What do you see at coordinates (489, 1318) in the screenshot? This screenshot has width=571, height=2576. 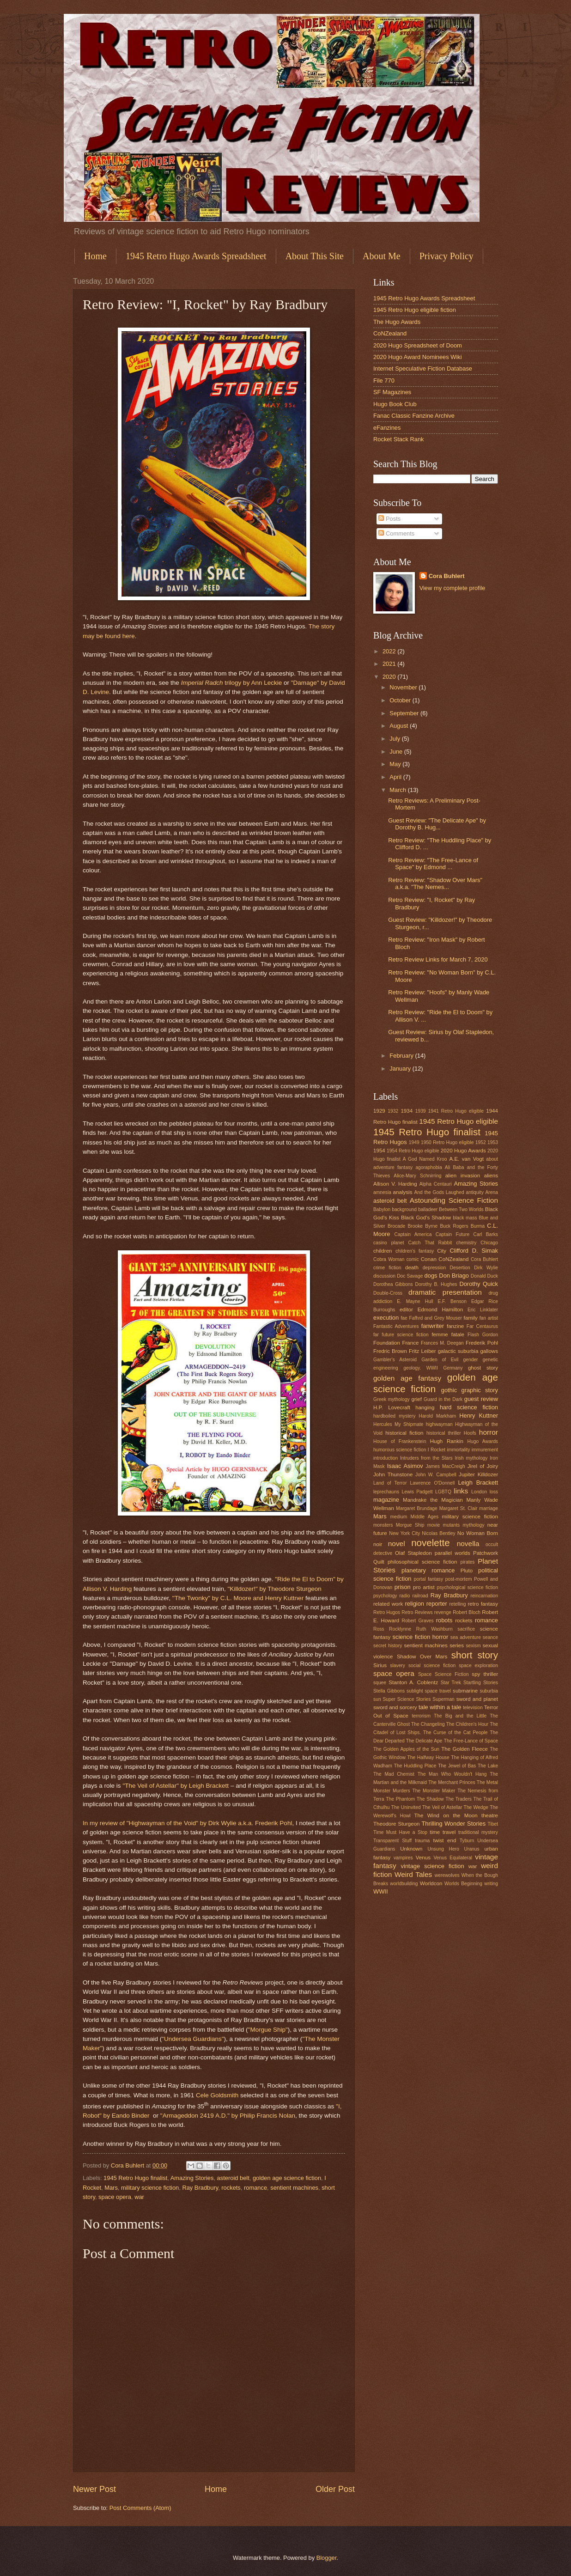 I see `fan artist` at bounding box center [489, 1318].